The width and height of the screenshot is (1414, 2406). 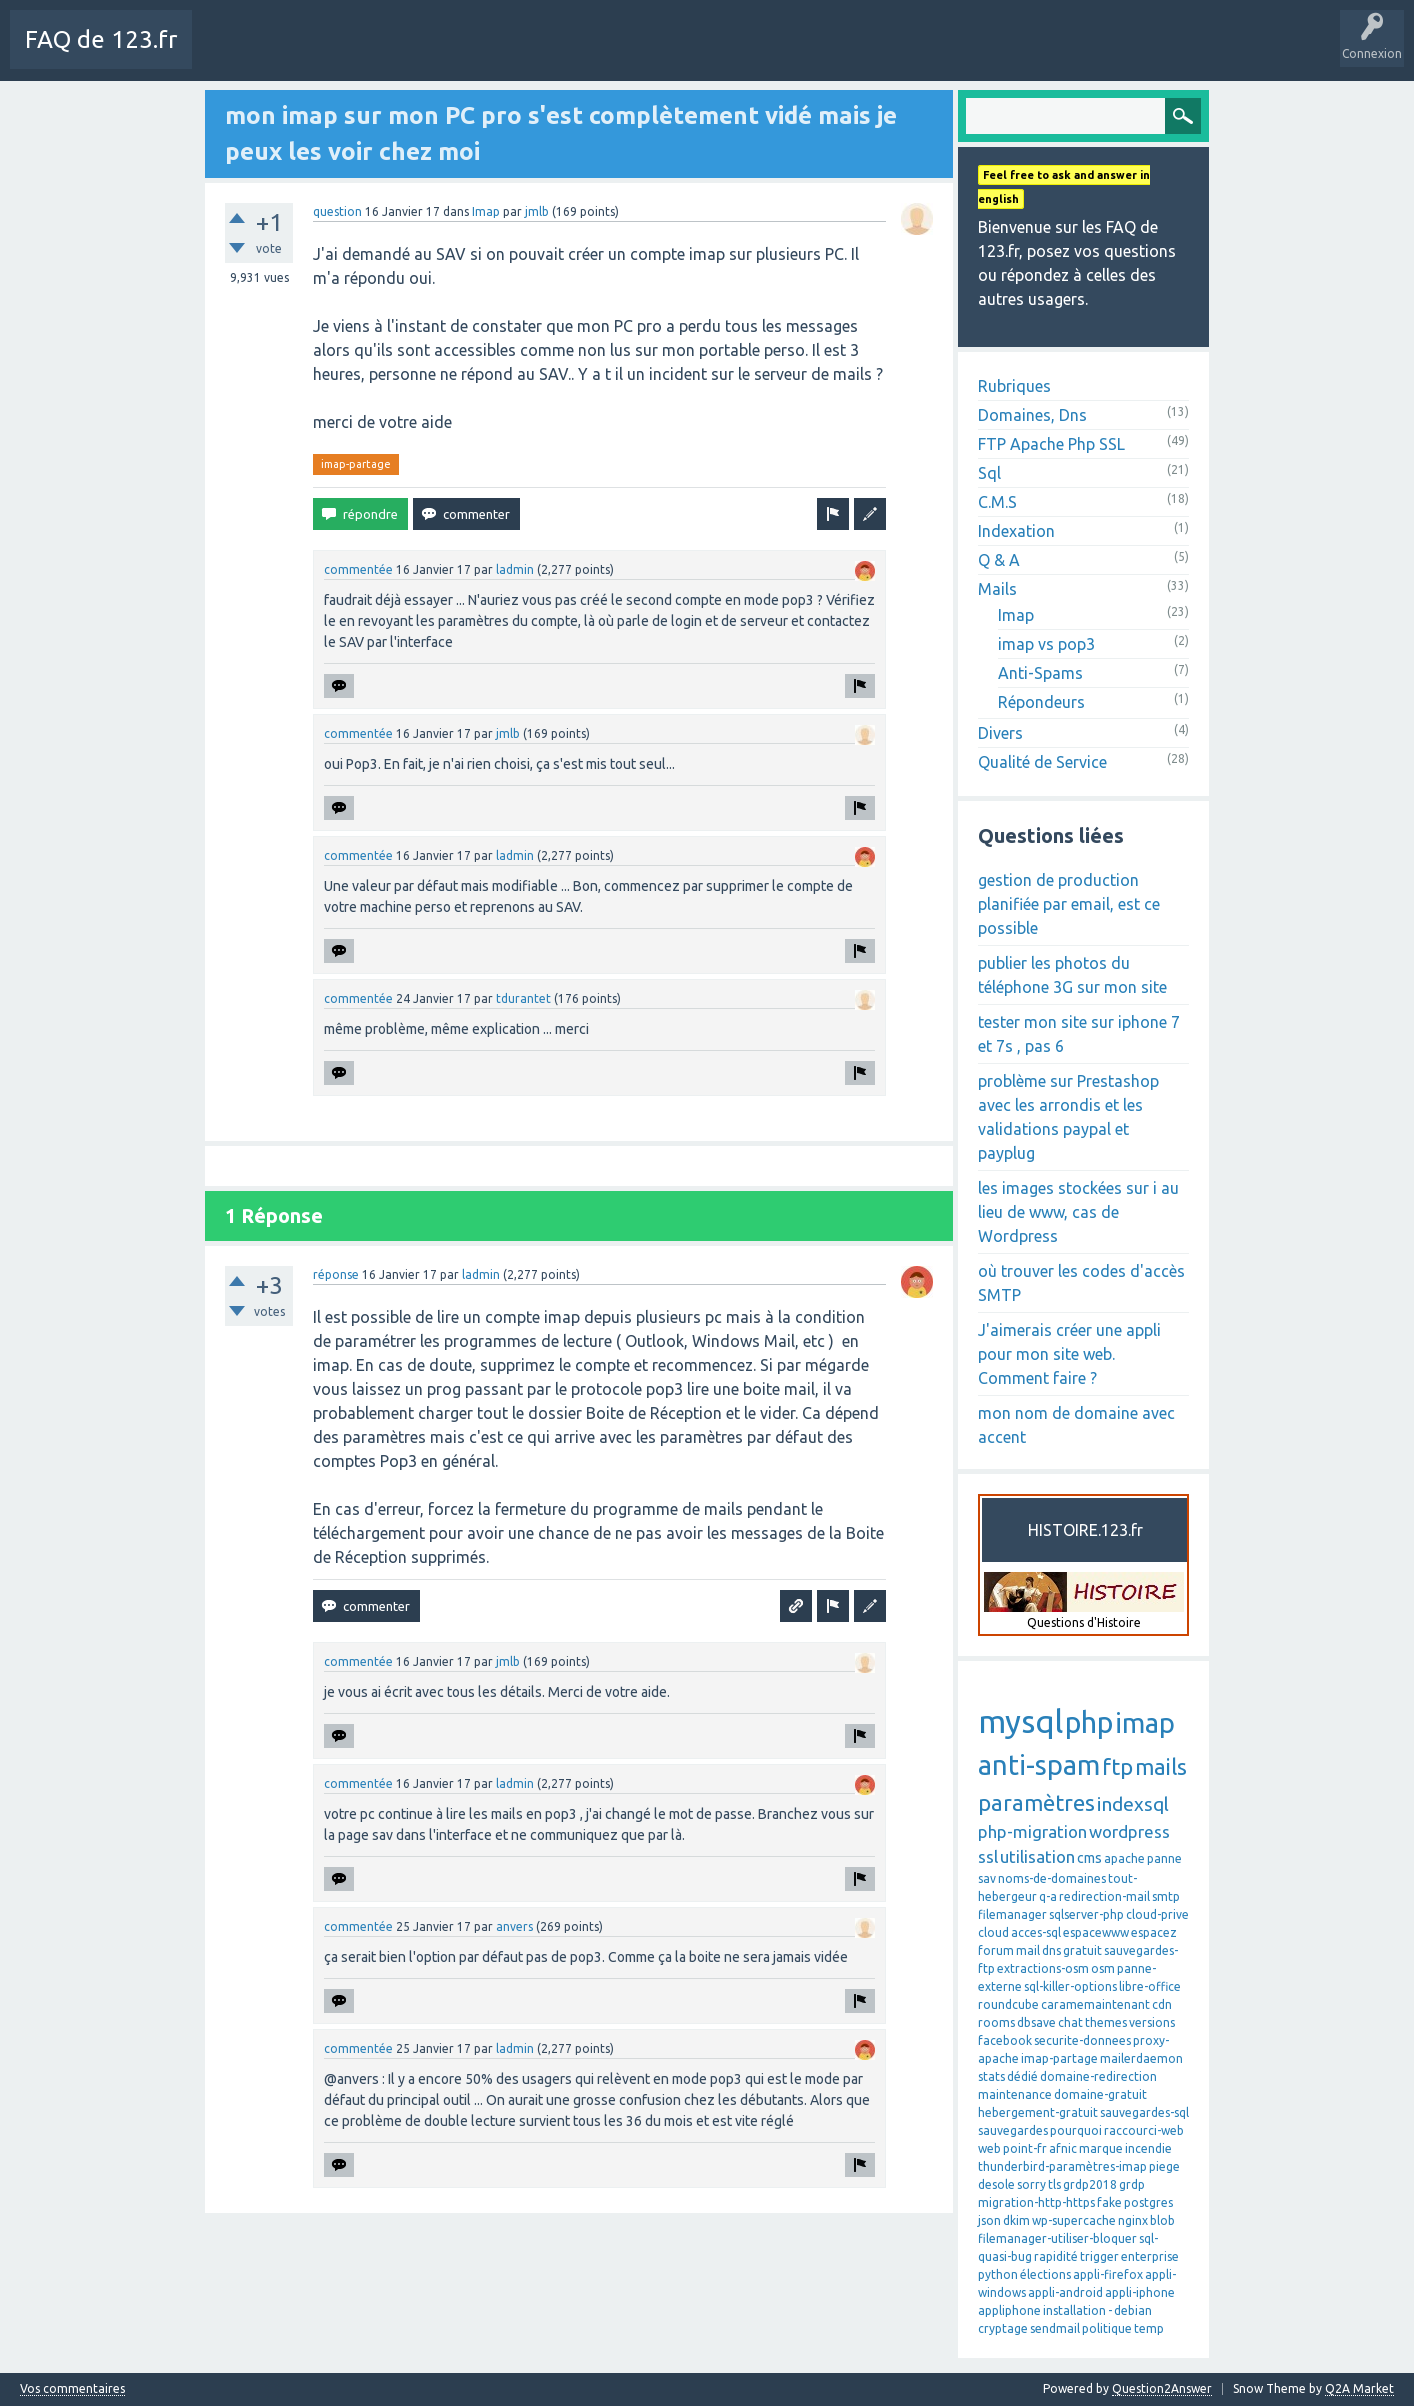 I want to click on grdp2018, so click(x=1090, y=2184).